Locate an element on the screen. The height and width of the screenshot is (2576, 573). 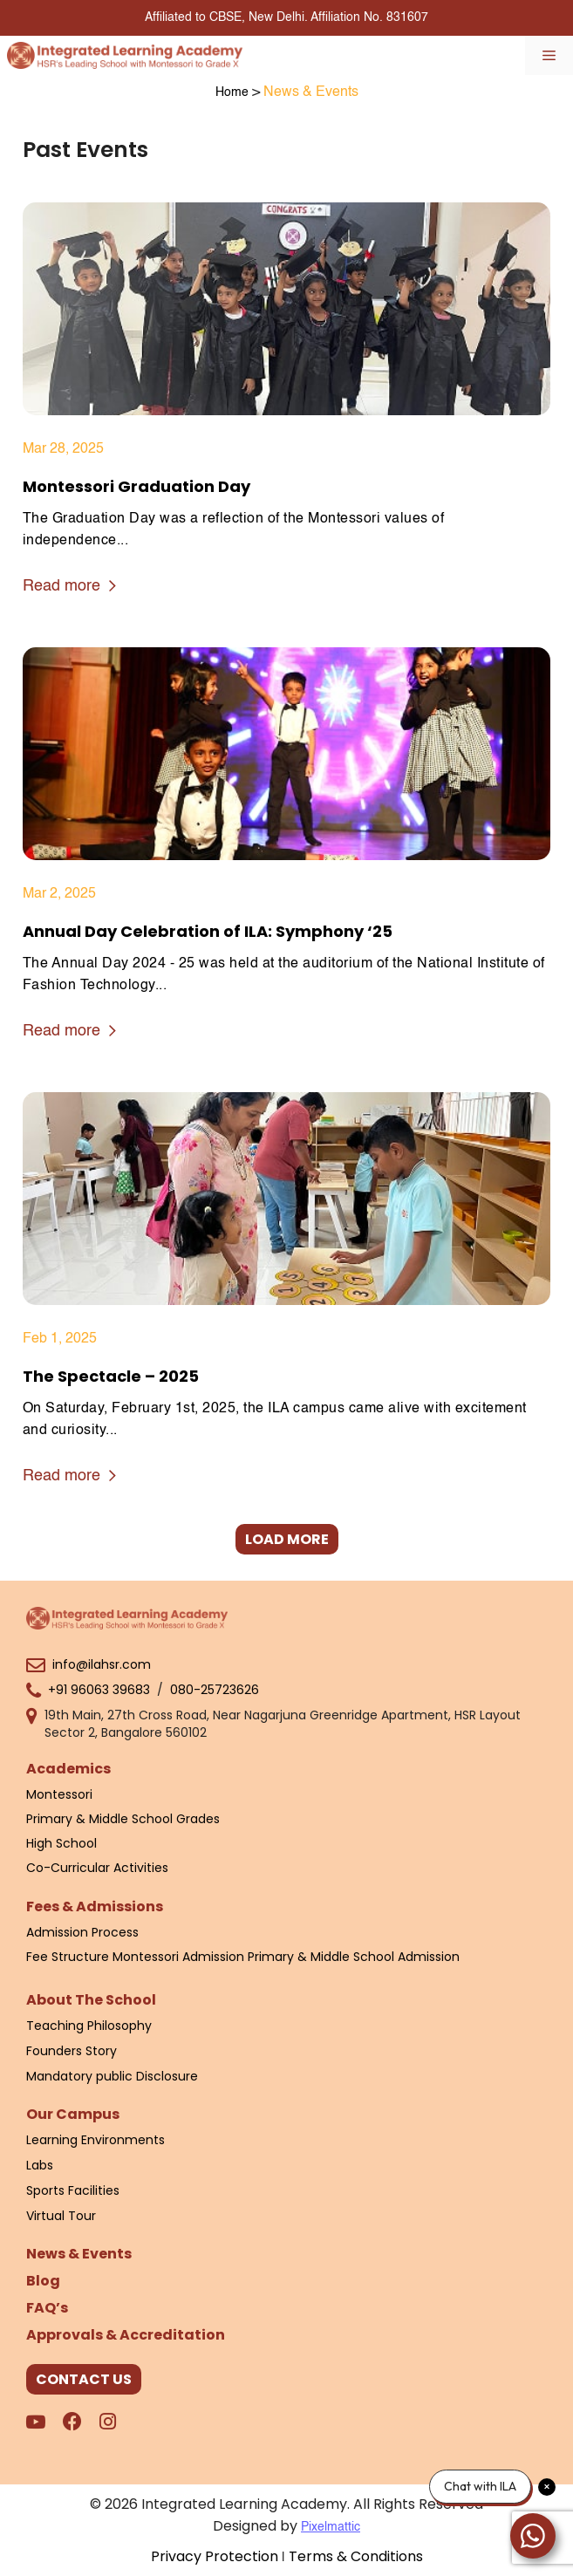
CONTACT US is located at coordinates (84, 2379).